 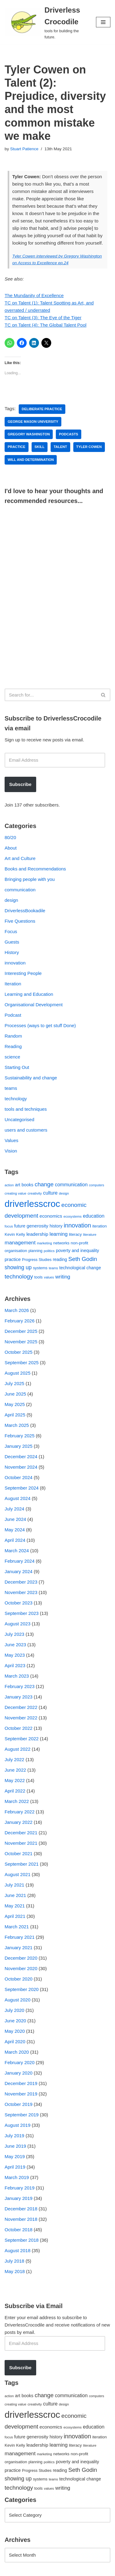 What do you see at coordinates (15, 1895) in the screenshot?
I see `June 2021` at bounding box center [15, 1895].